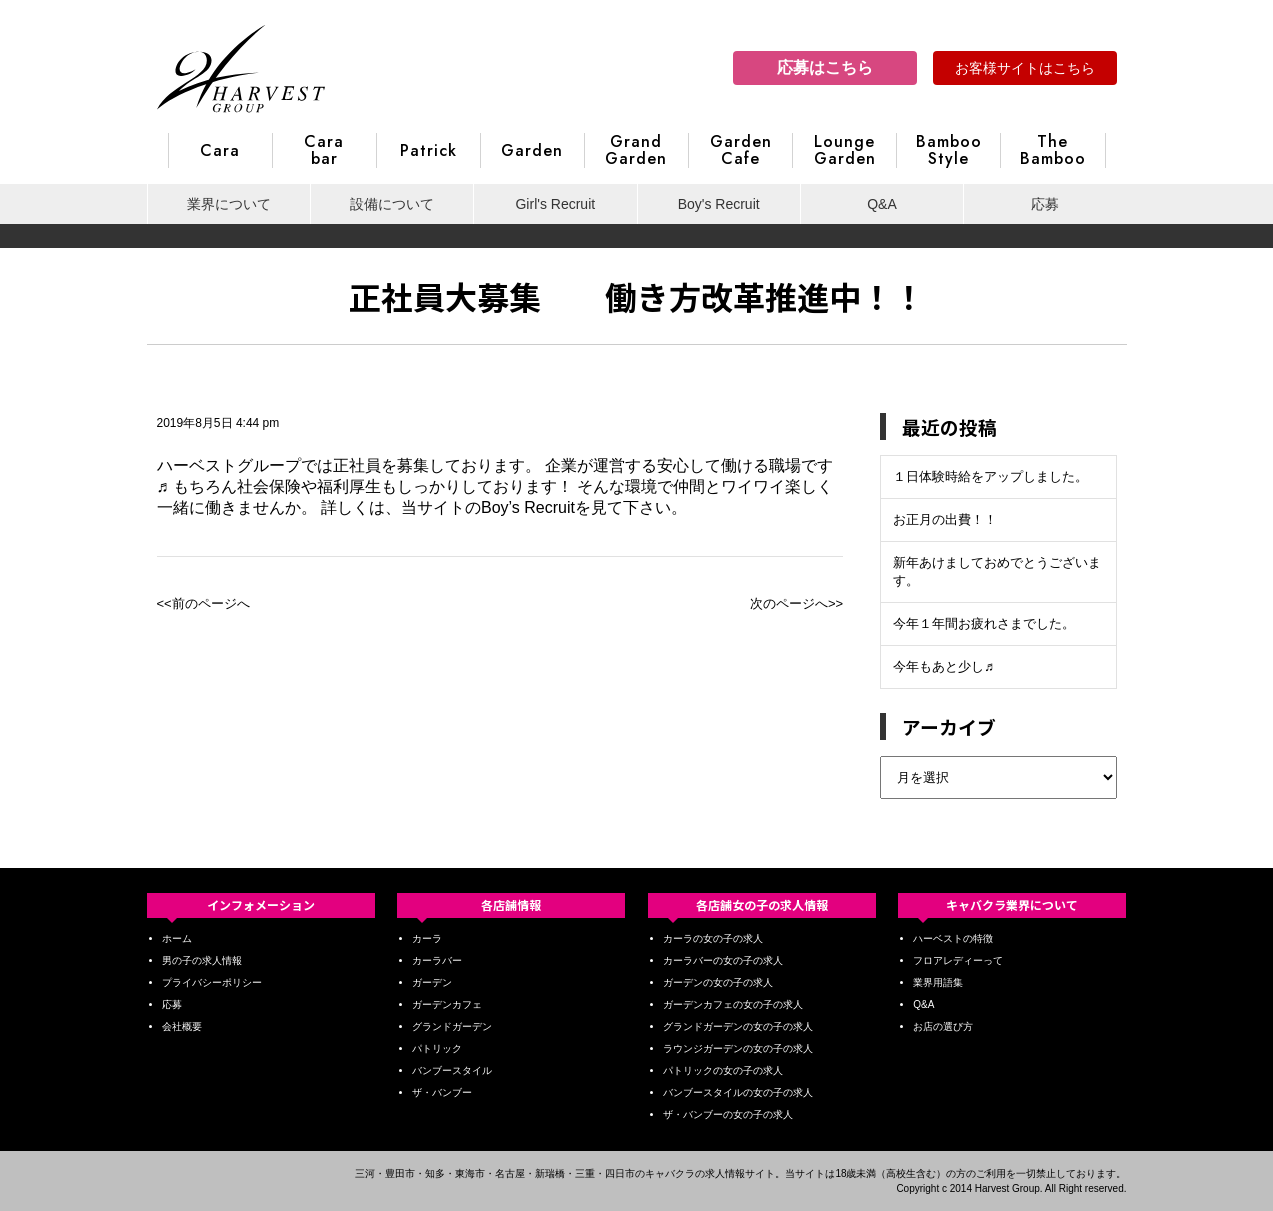 The height and width of the screenshot is (1211, 1273). Describe the element at coordinates (452, 1026) in the screenshot. I see `グランドガーデン` at that location.